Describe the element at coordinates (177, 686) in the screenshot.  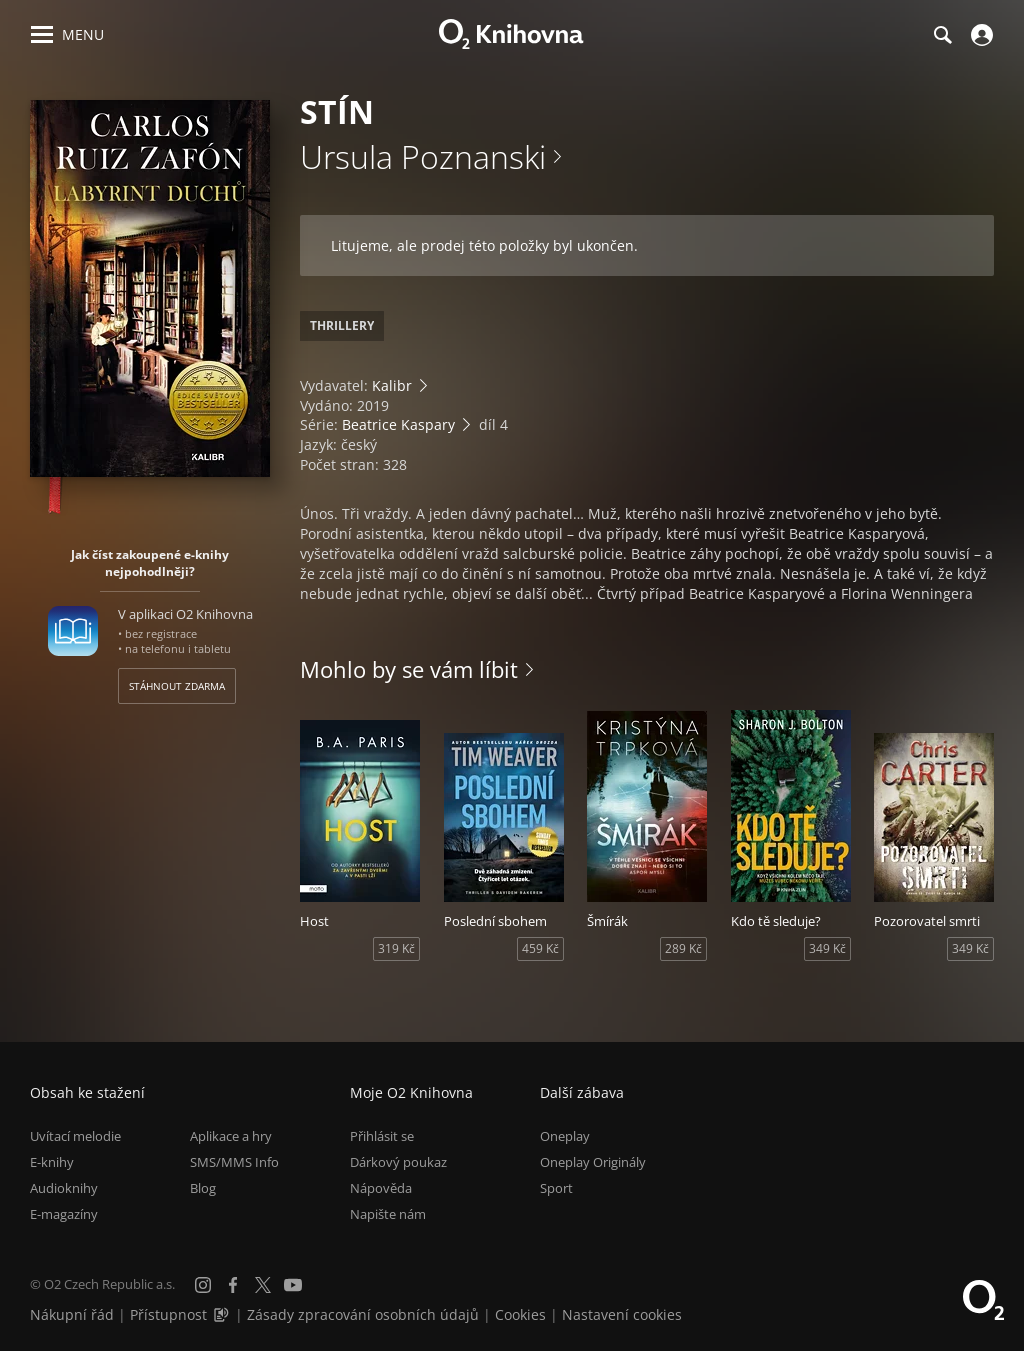
I see `Stáhnout zdarma` at that location.